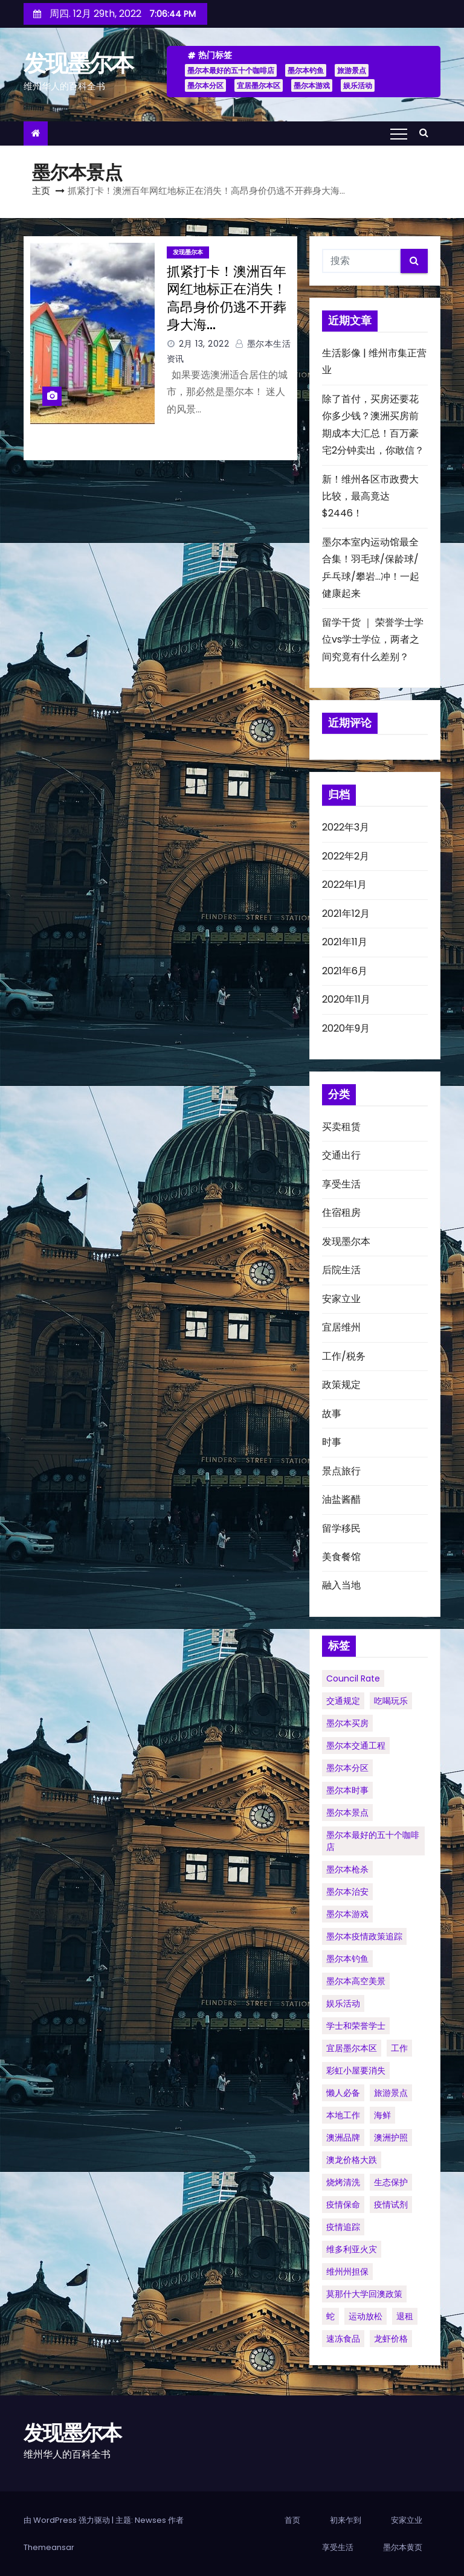 Image resolution: width=464 pixels, height=2576 pixels. What do you see at coordinates (331, 1442) in the screenshot?
I see `时事` at bounding box center [331, 1442].